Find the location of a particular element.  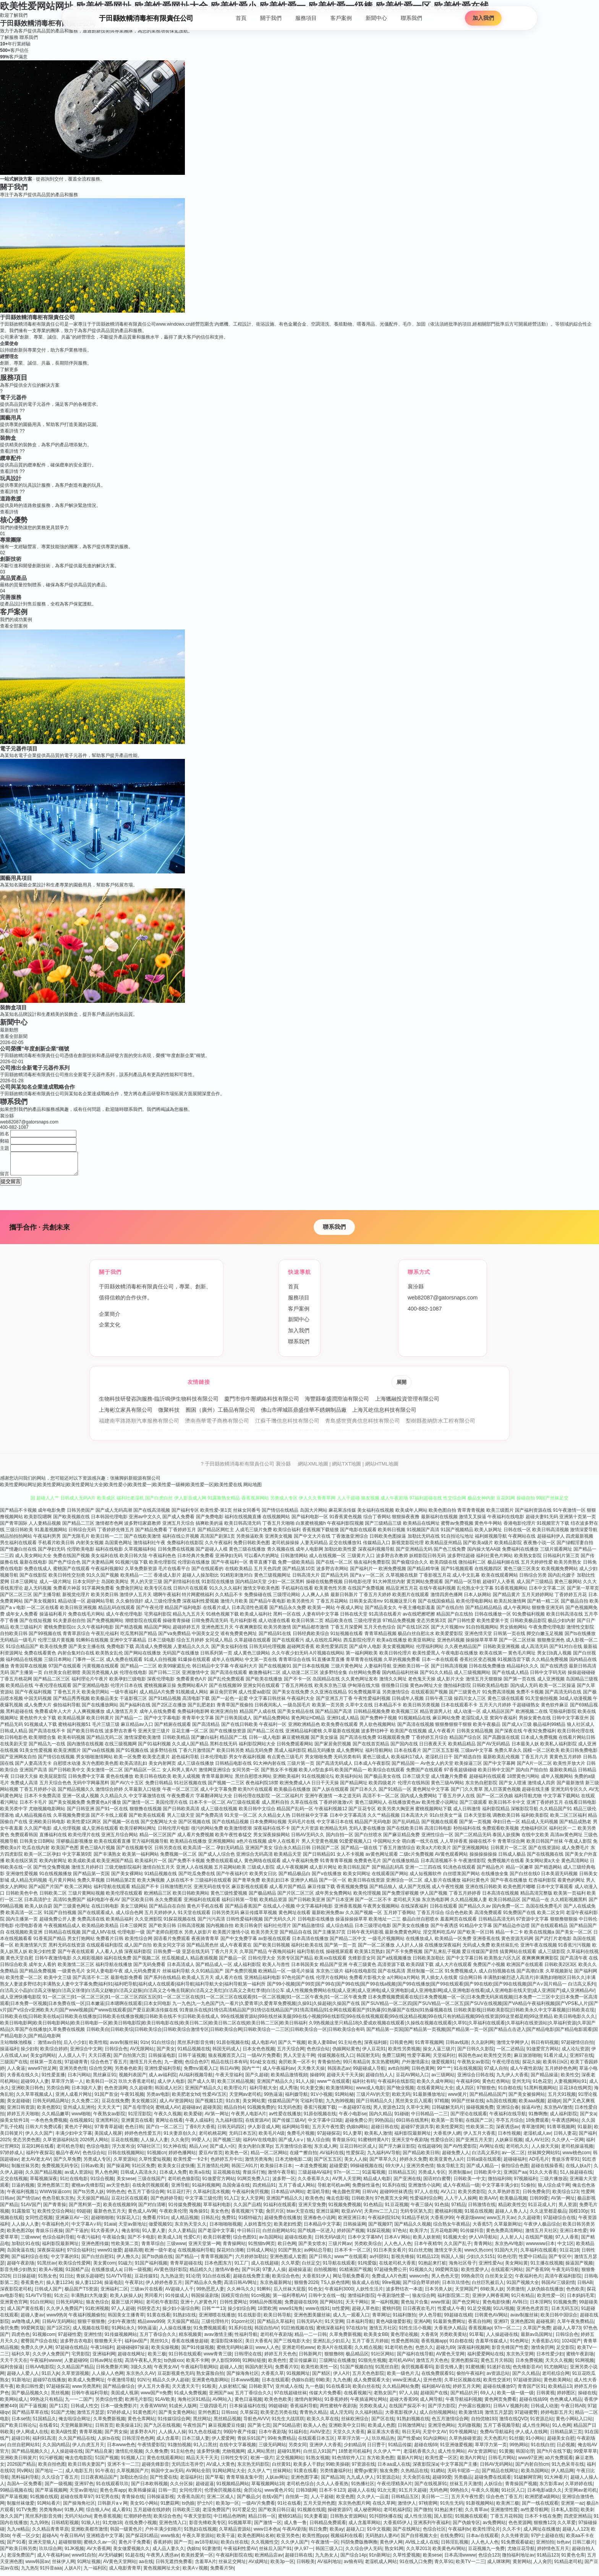

五月花电影网 is located at coordinates (444, 2235).